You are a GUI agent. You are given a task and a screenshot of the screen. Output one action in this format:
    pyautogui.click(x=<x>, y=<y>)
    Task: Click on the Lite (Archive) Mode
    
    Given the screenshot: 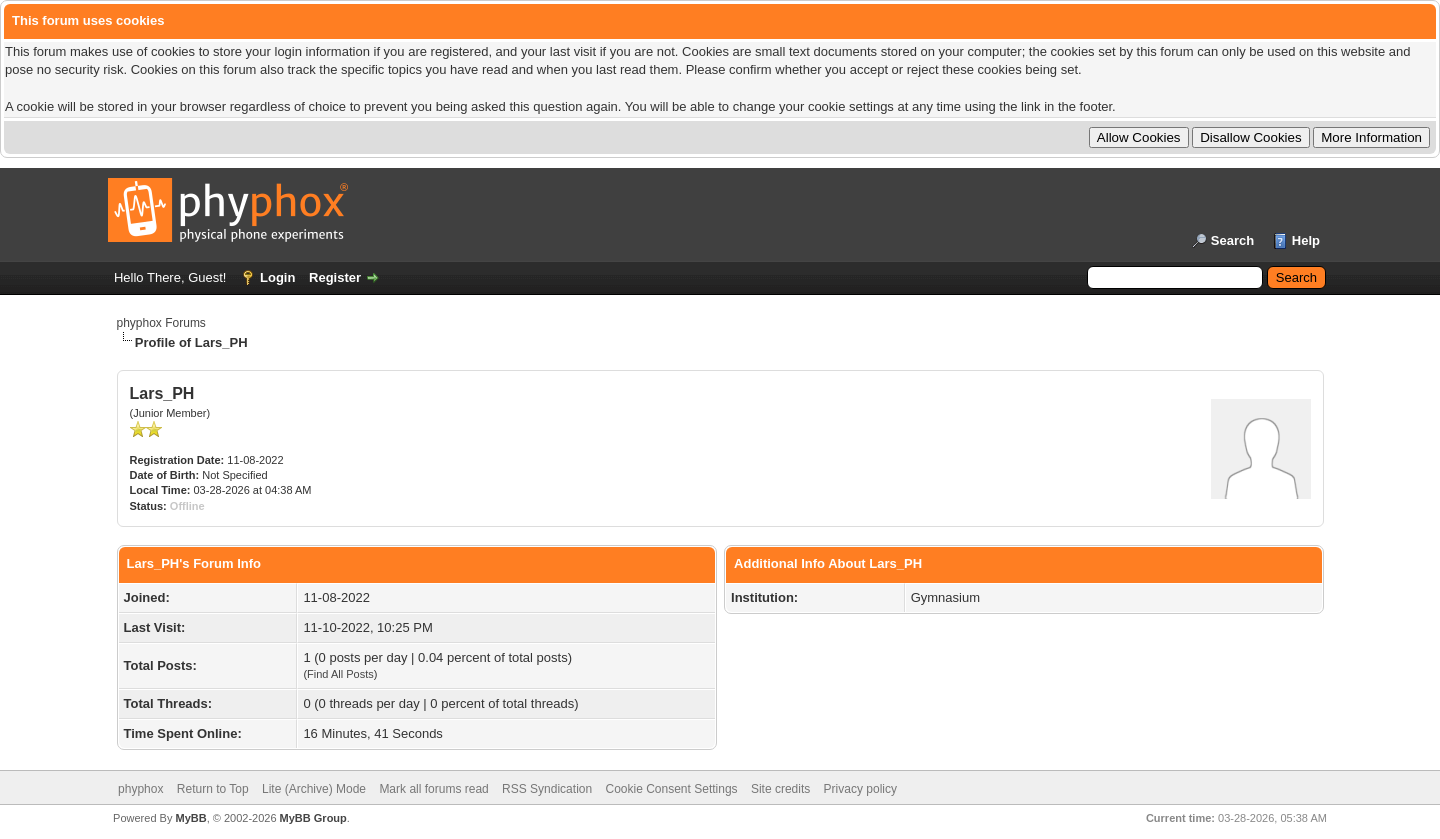 What is the action you would take?
    pyautogui.click(x=314, y=789)
    